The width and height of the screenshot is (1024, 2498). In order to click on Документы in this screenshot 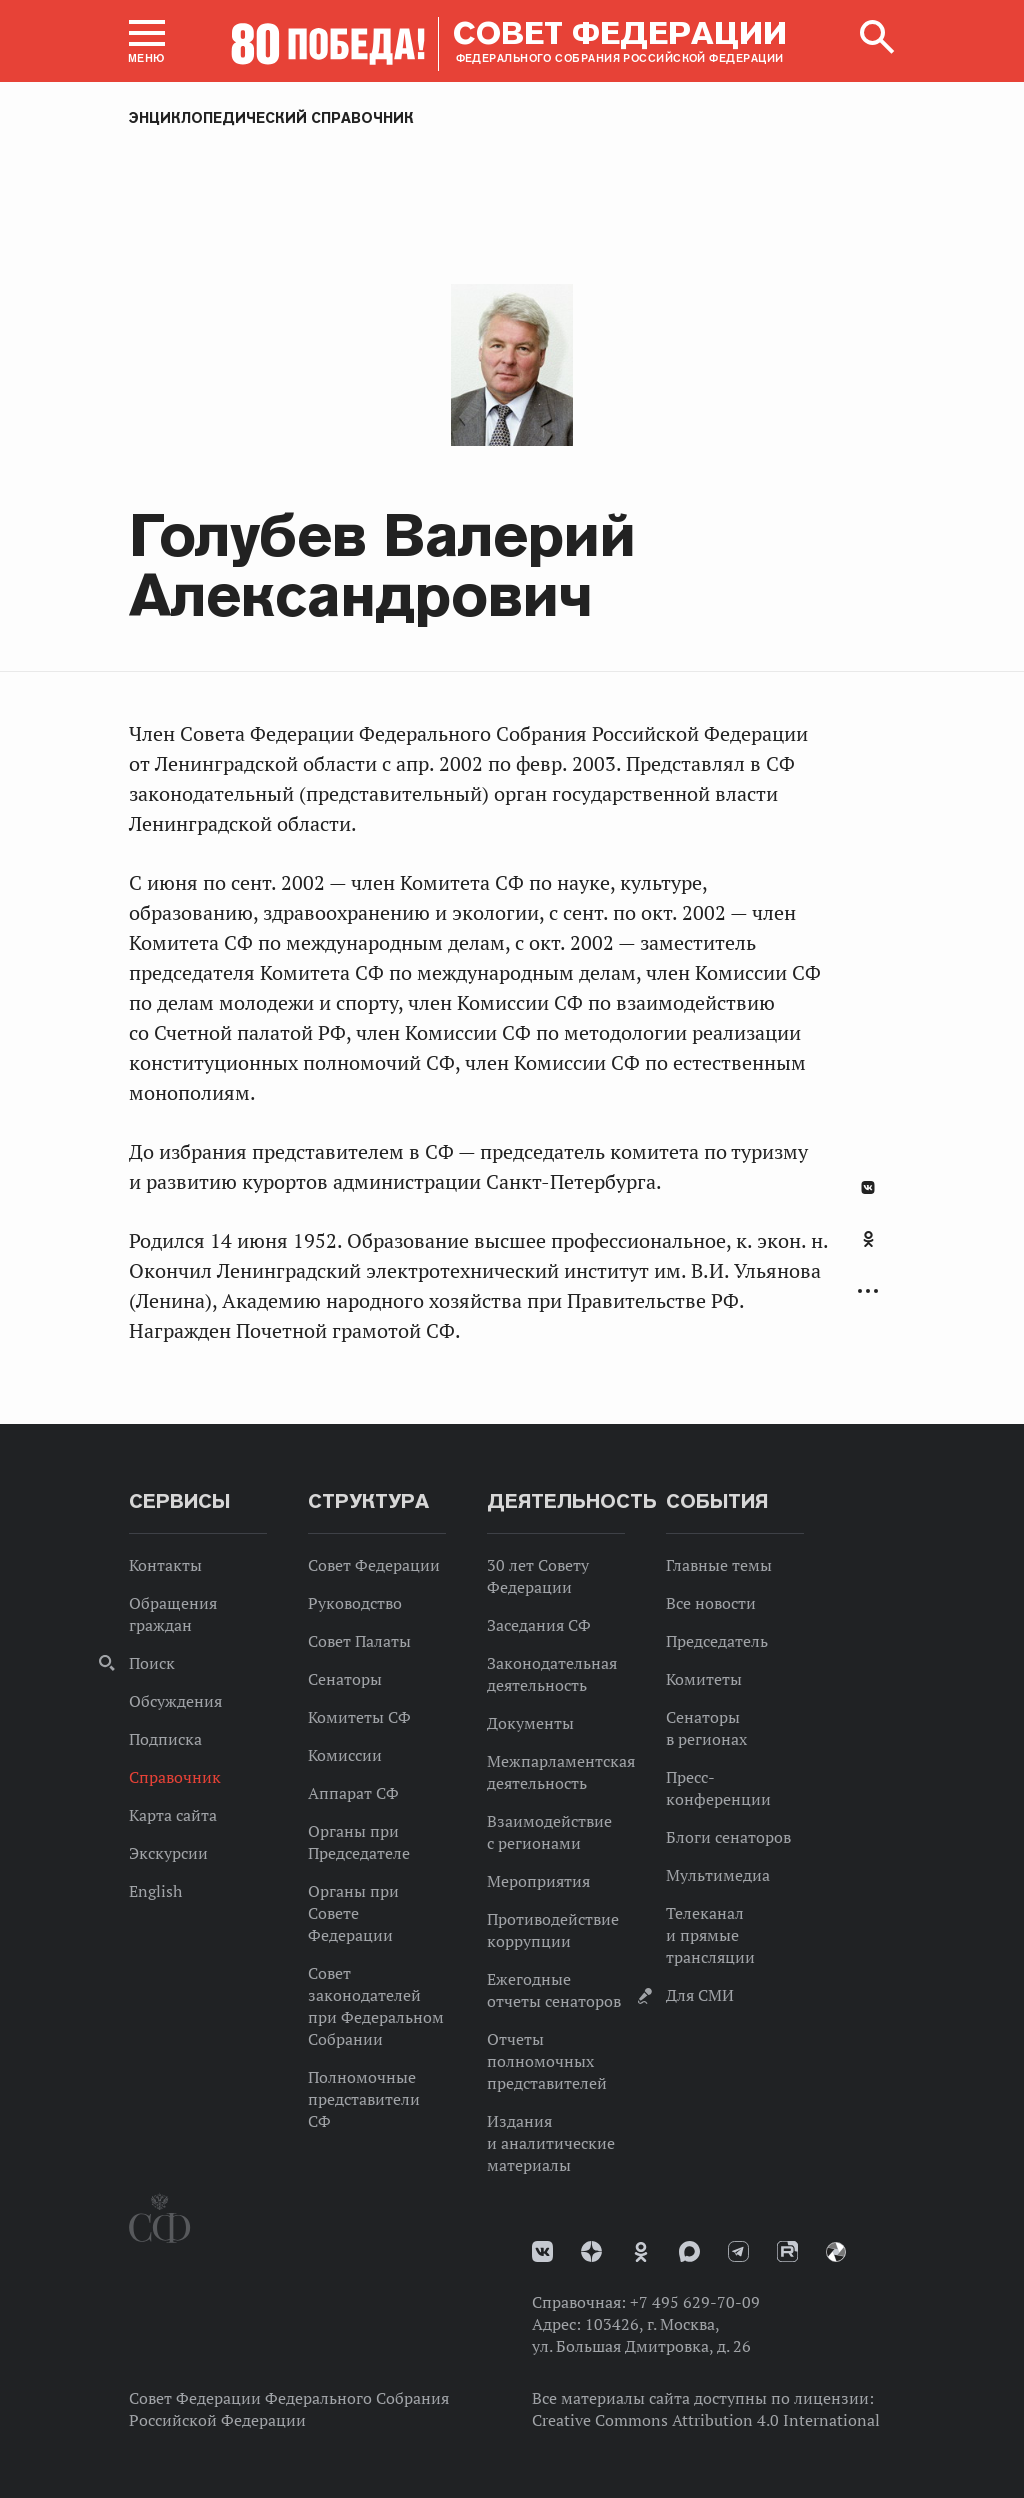, I will do `click(530, 1723)`.